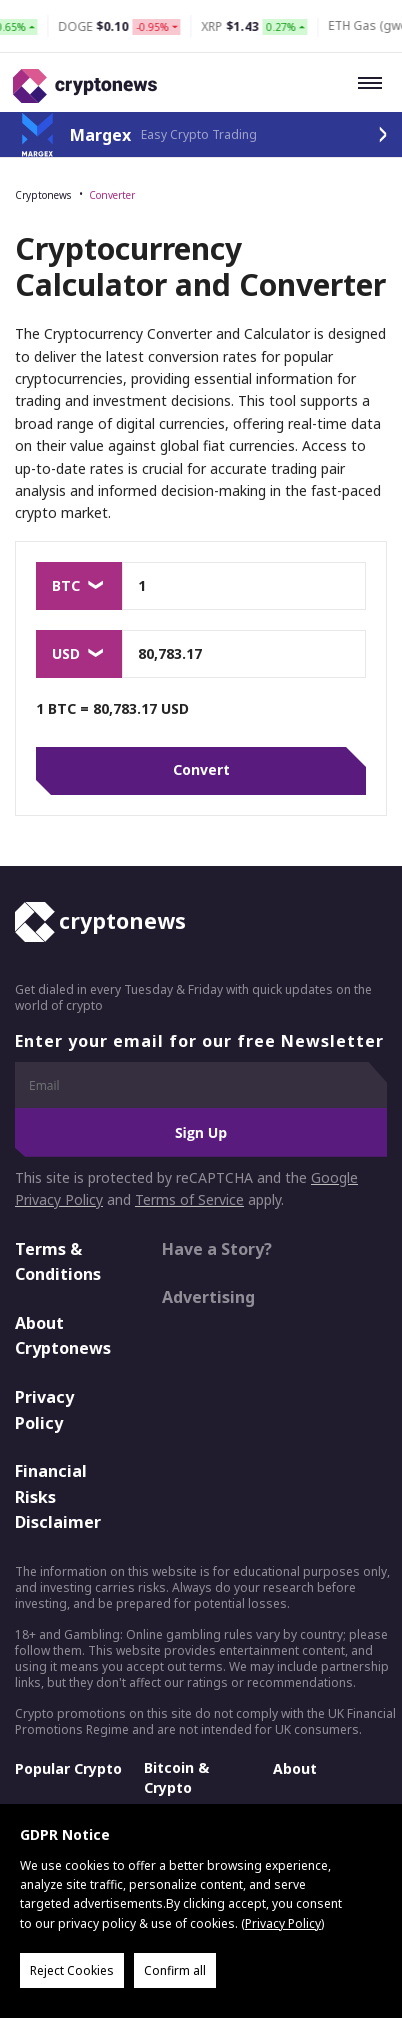  Describe the element at coordinates (217, 1249) in the screenshot. I see `Have a Story?` at that location.